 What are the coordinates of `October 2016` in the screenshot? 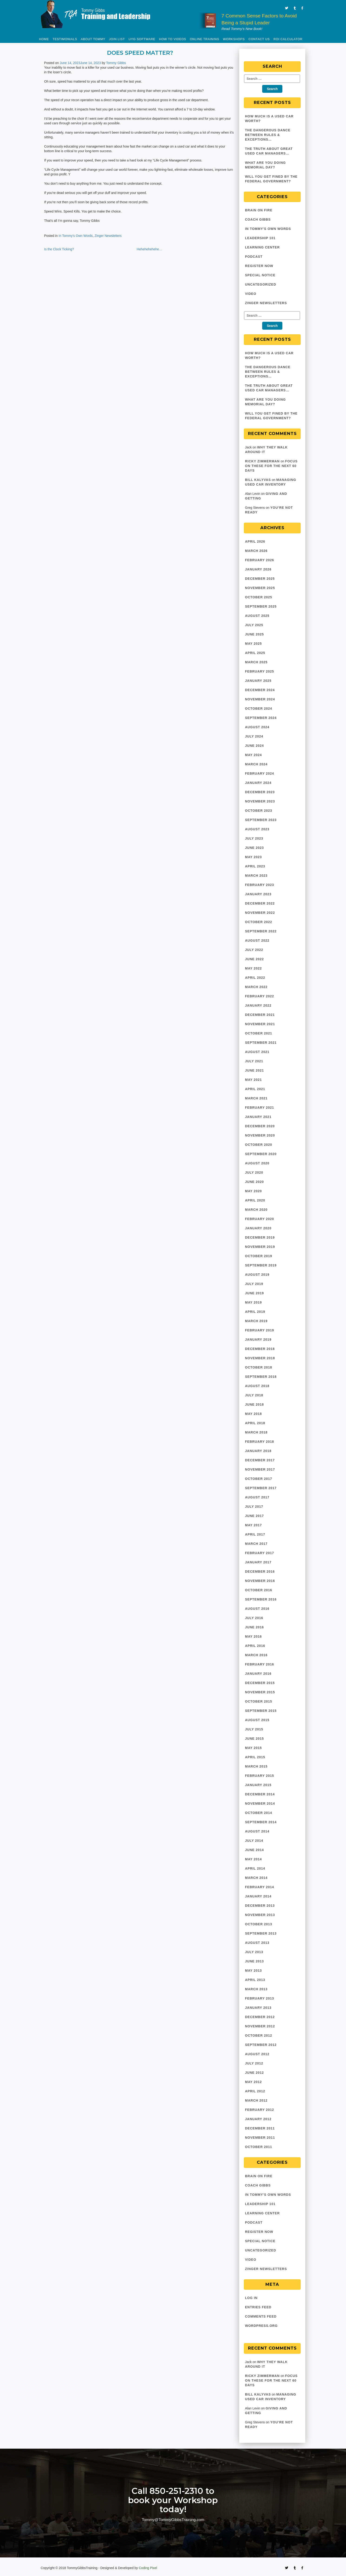 It's located at (258, 1590).